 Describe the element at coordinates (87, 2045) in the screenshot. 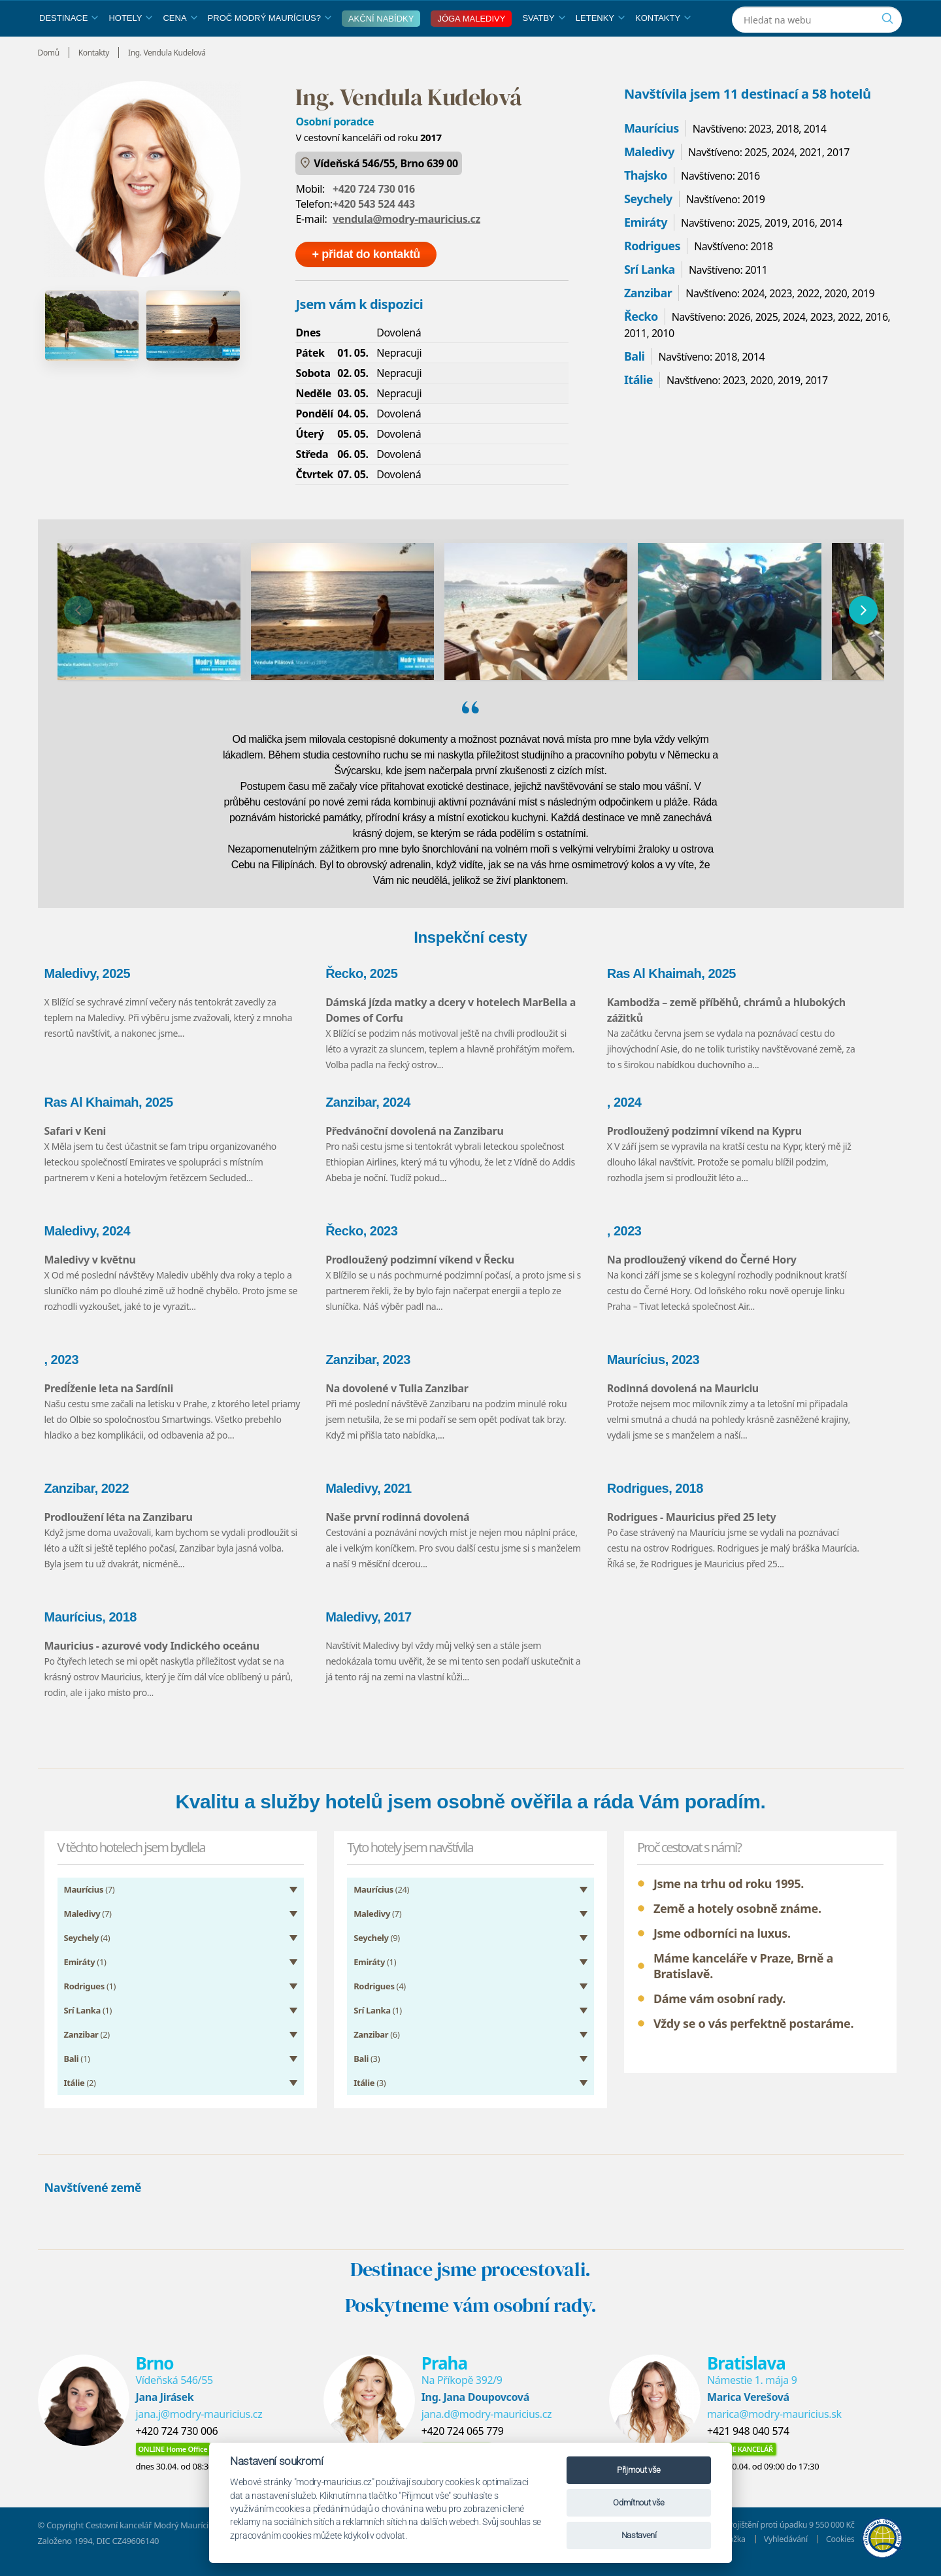

I see `(2)` at that location.